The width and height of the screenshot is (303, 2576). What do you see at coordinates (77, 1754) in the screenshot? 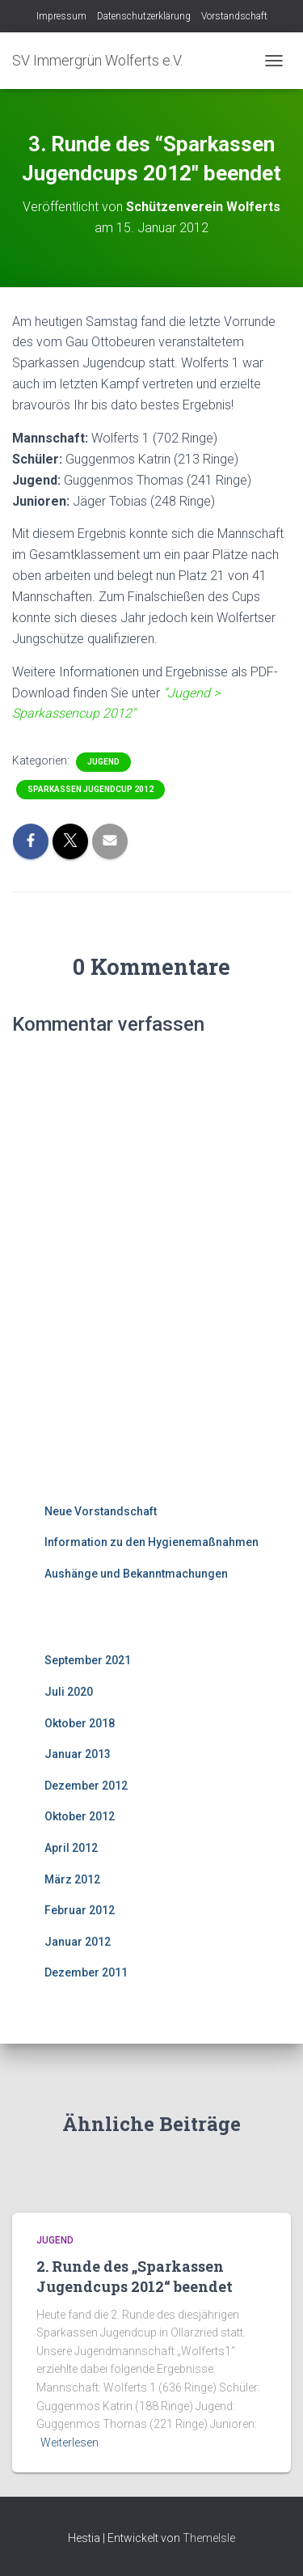
I see `Januar 2013` at bounding box center [77, 1754].